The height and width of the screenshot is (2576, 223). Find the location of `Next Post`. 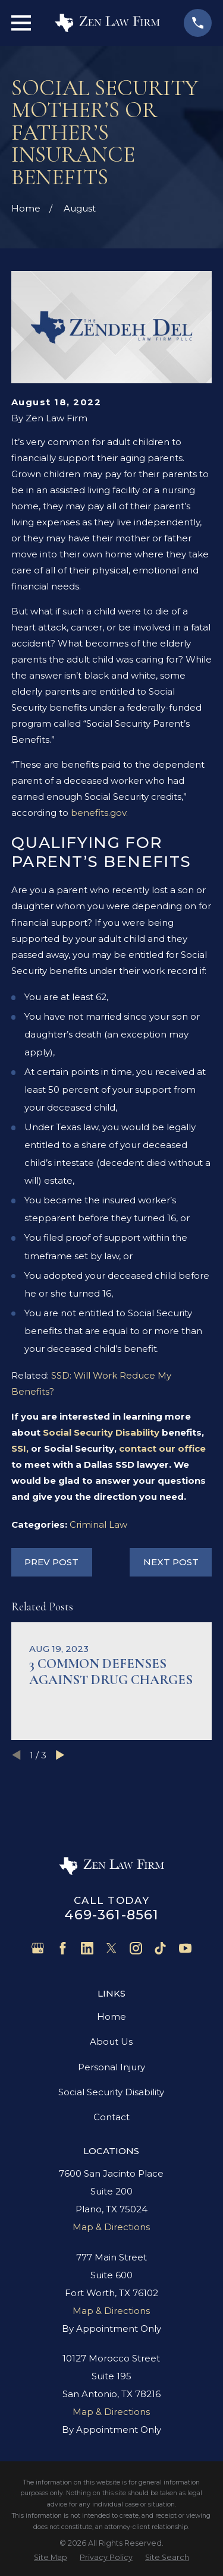

Next Post is located at coordinates (171, 1562).